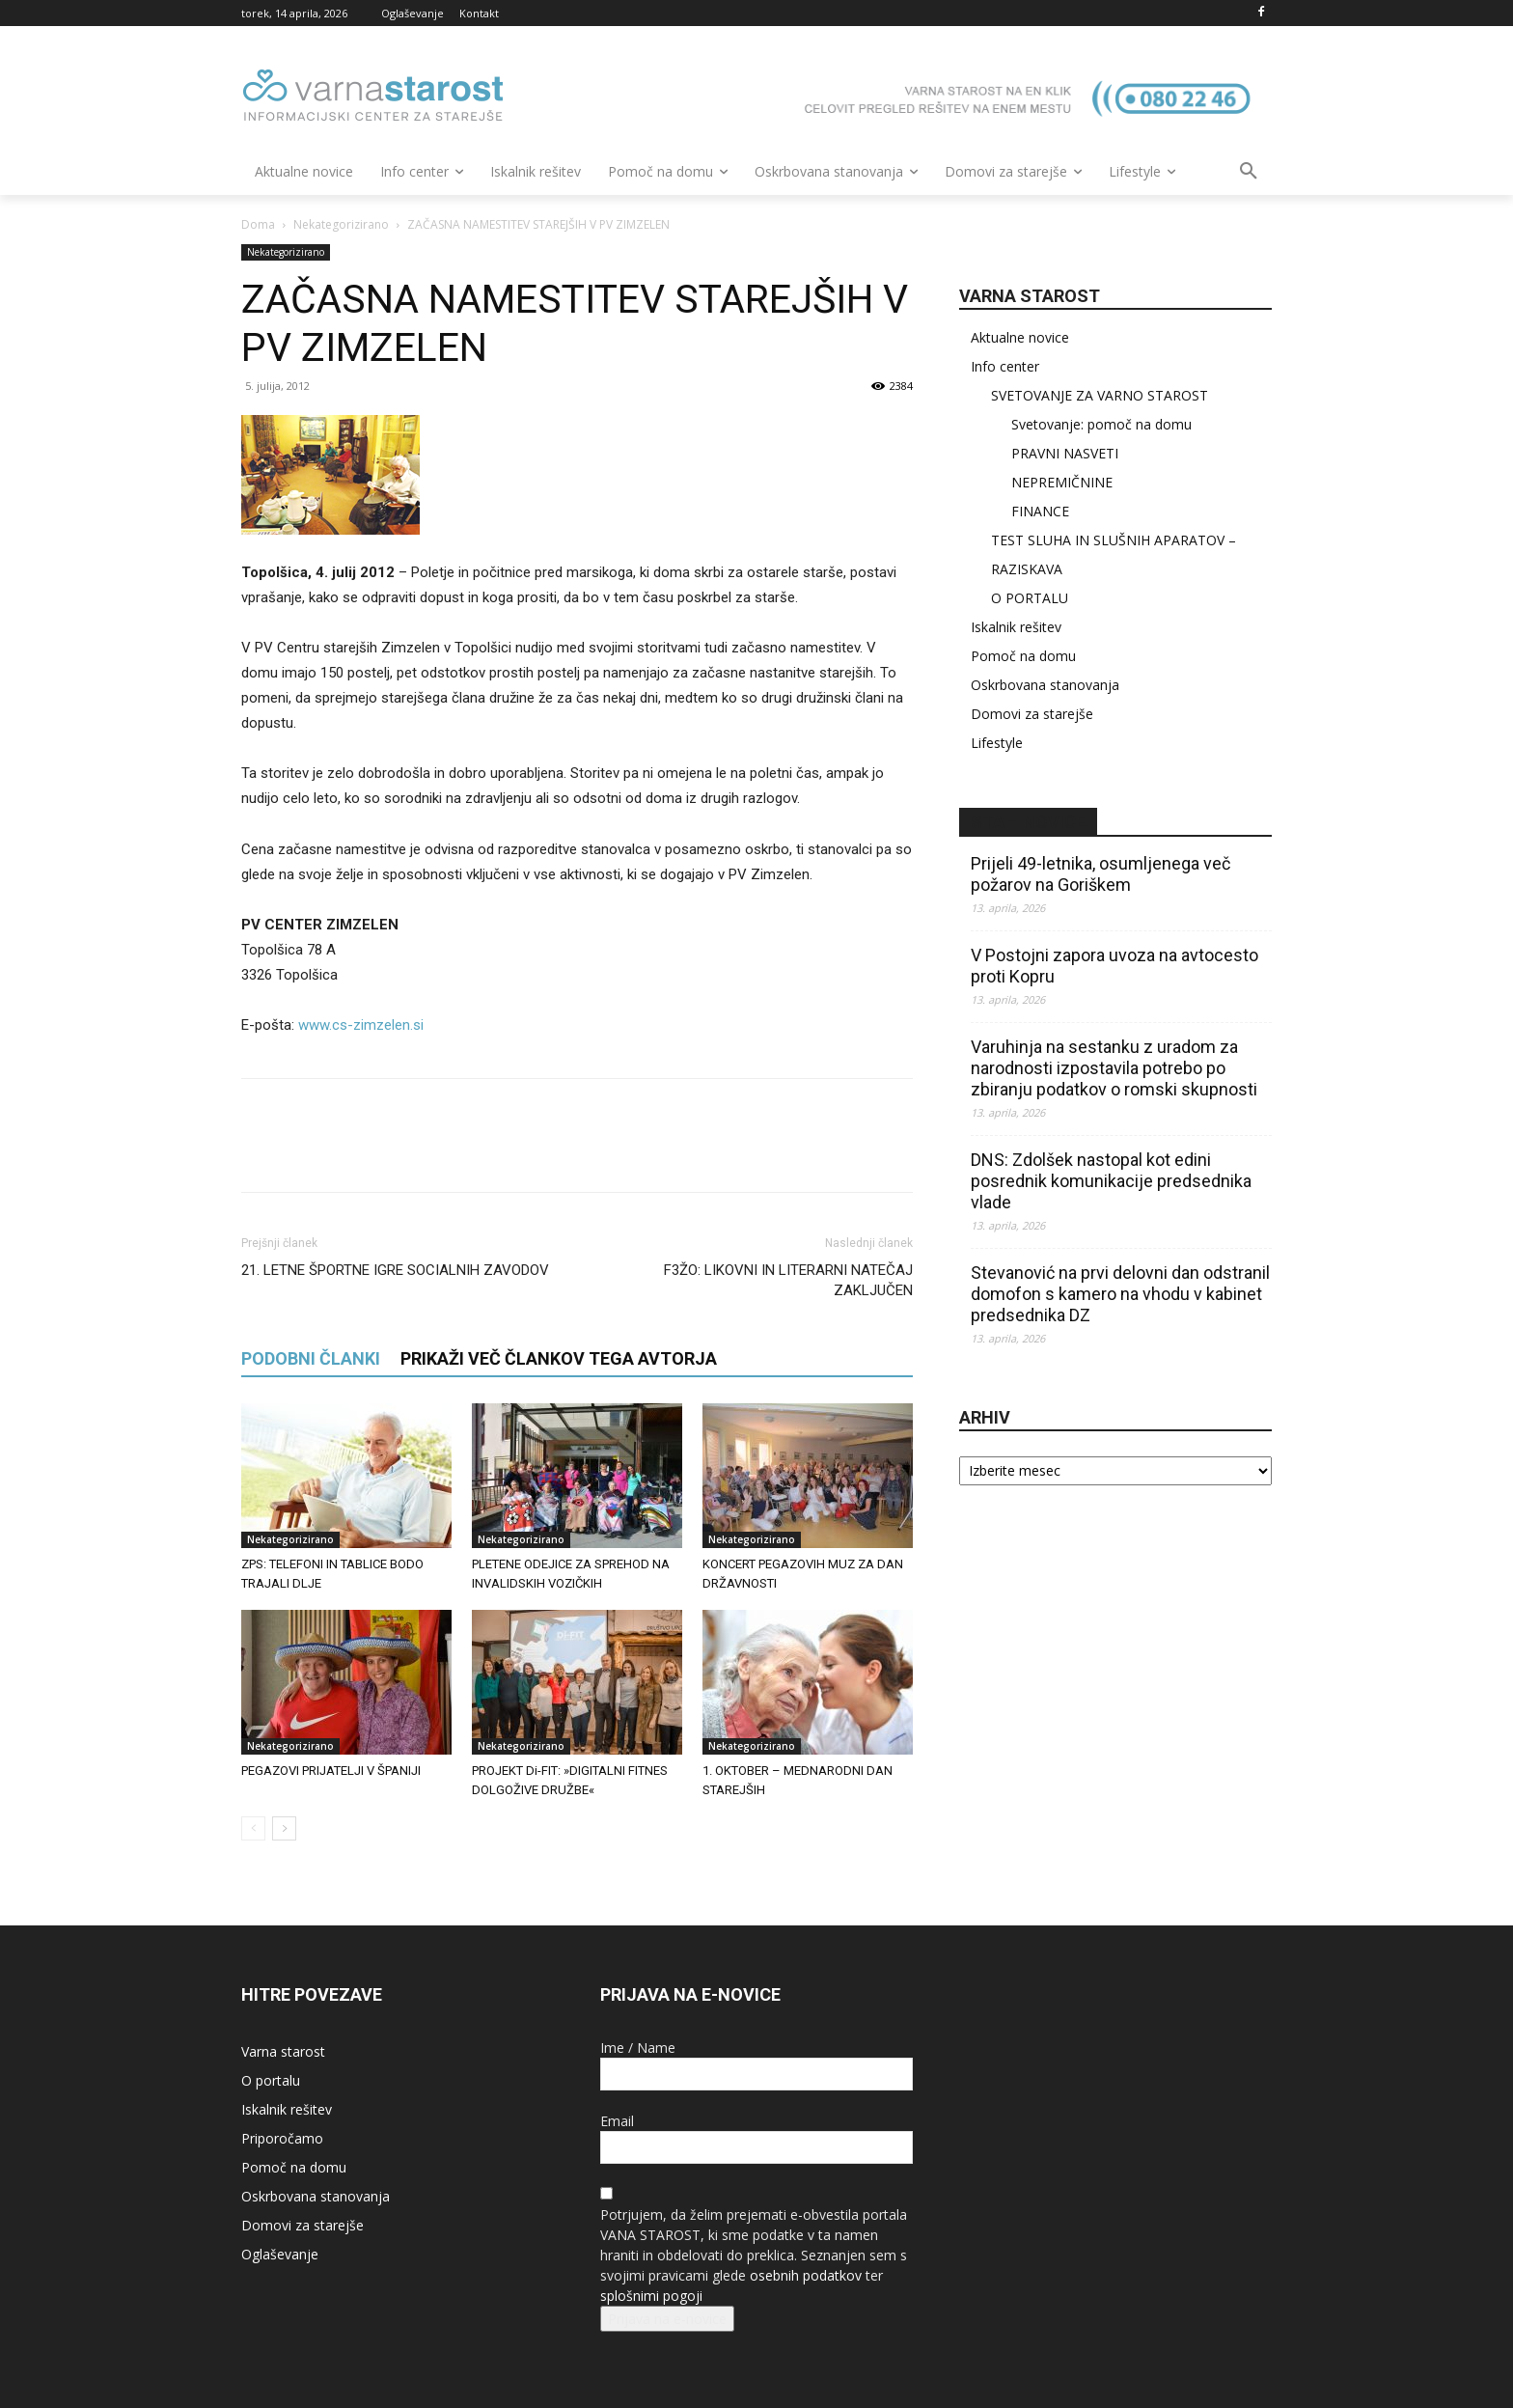  What do you see at coordinates (1023, 656) in the screenshot?
I see `Pomoč na domu` at bounding box center [1023, 656].